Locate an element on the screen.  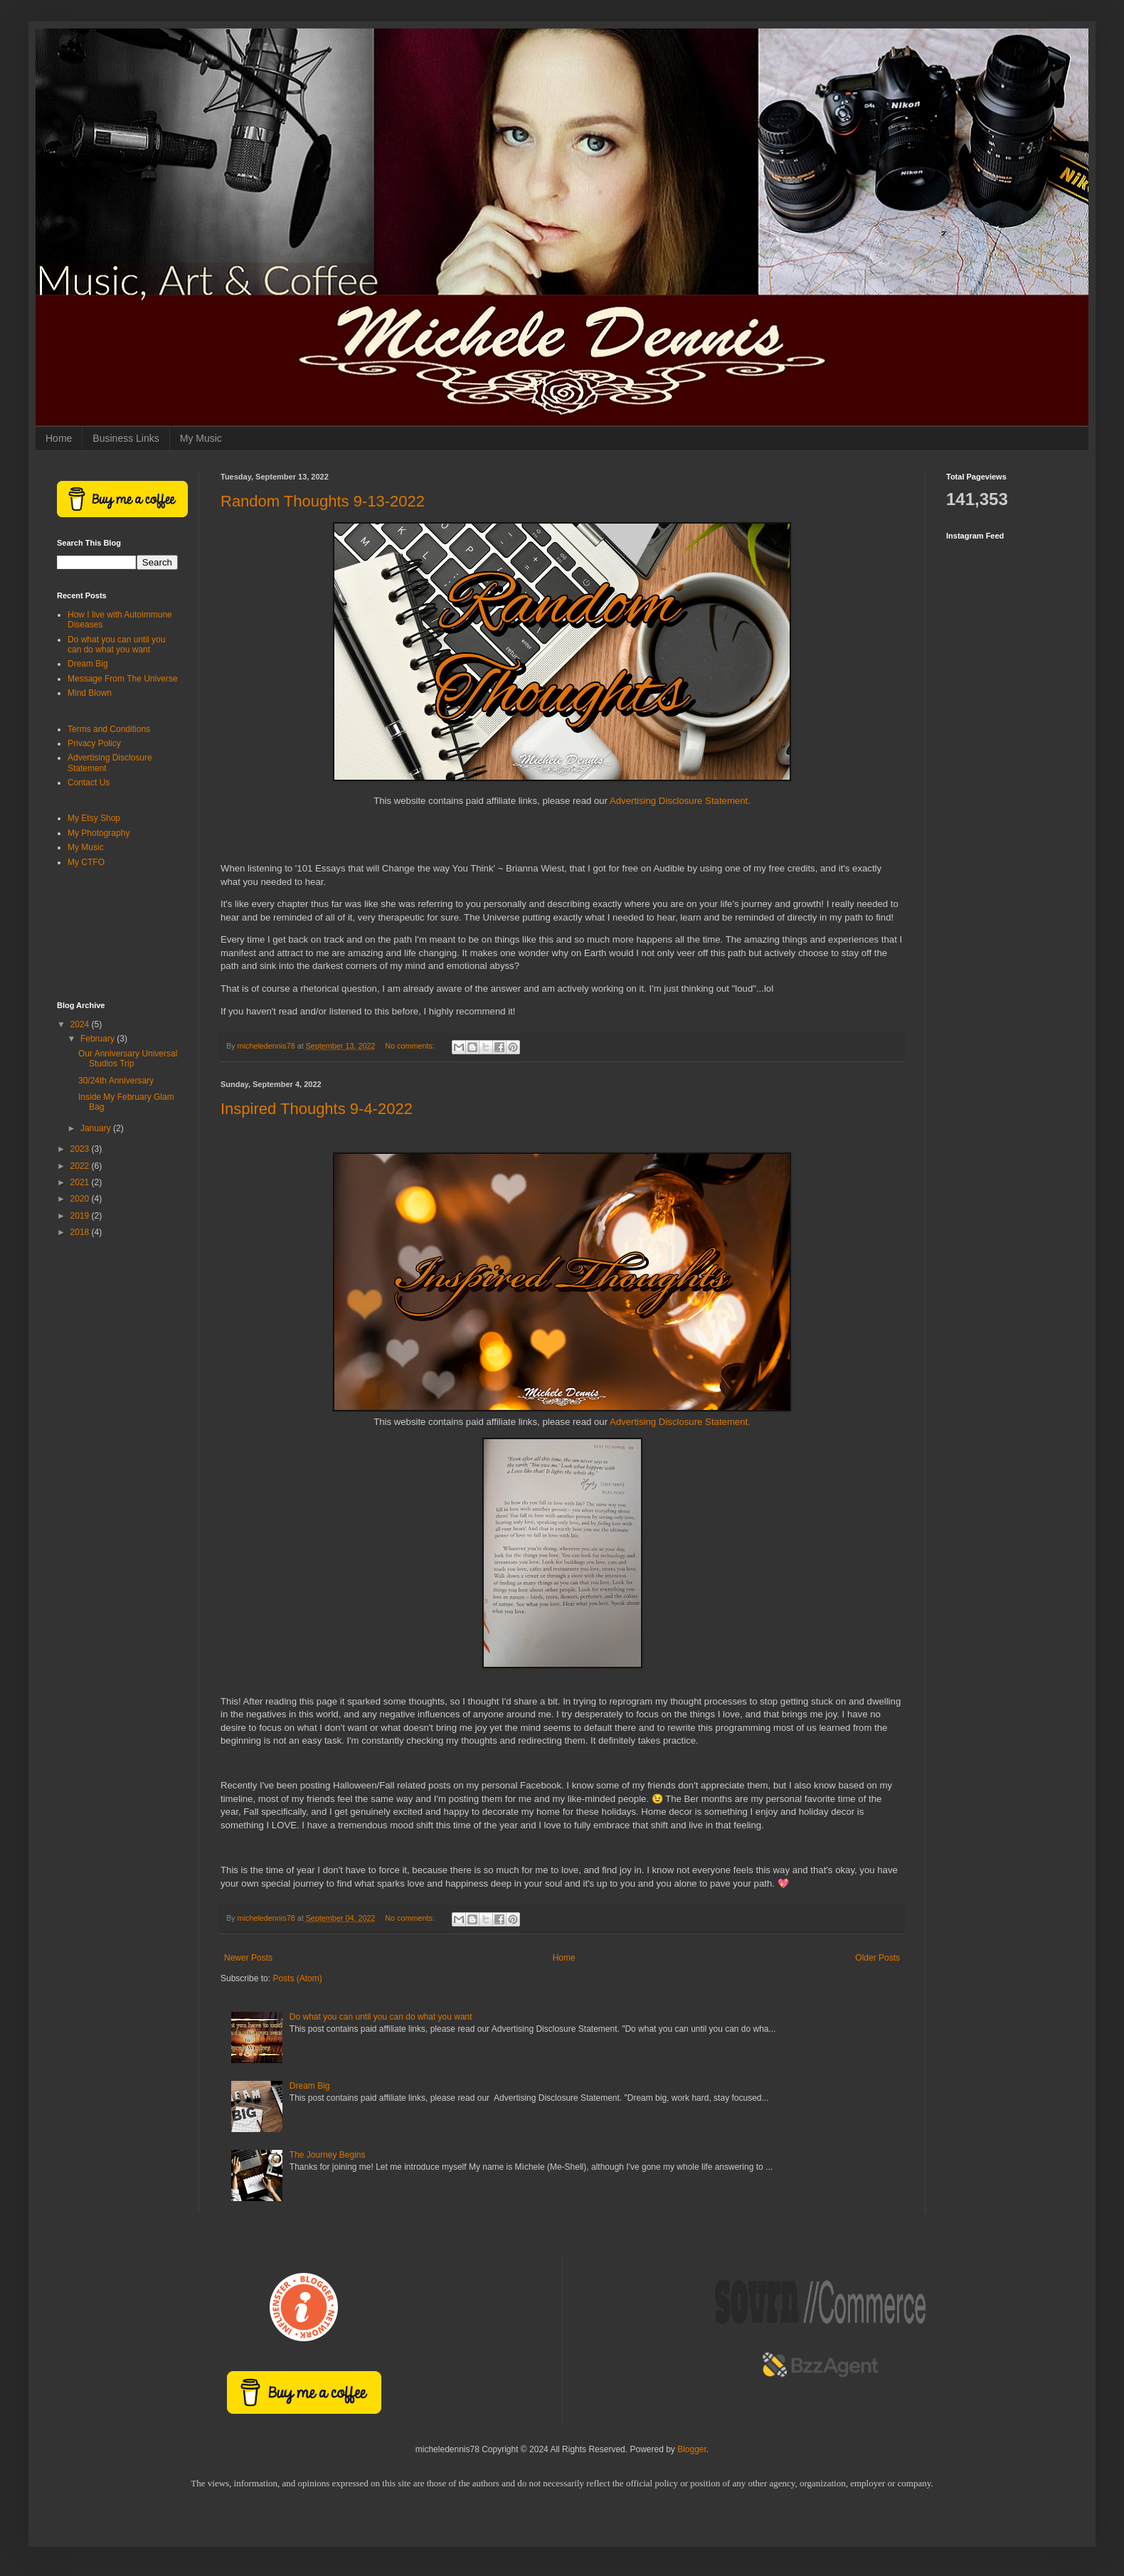
Blogger is located at coordinates (691, 2449).